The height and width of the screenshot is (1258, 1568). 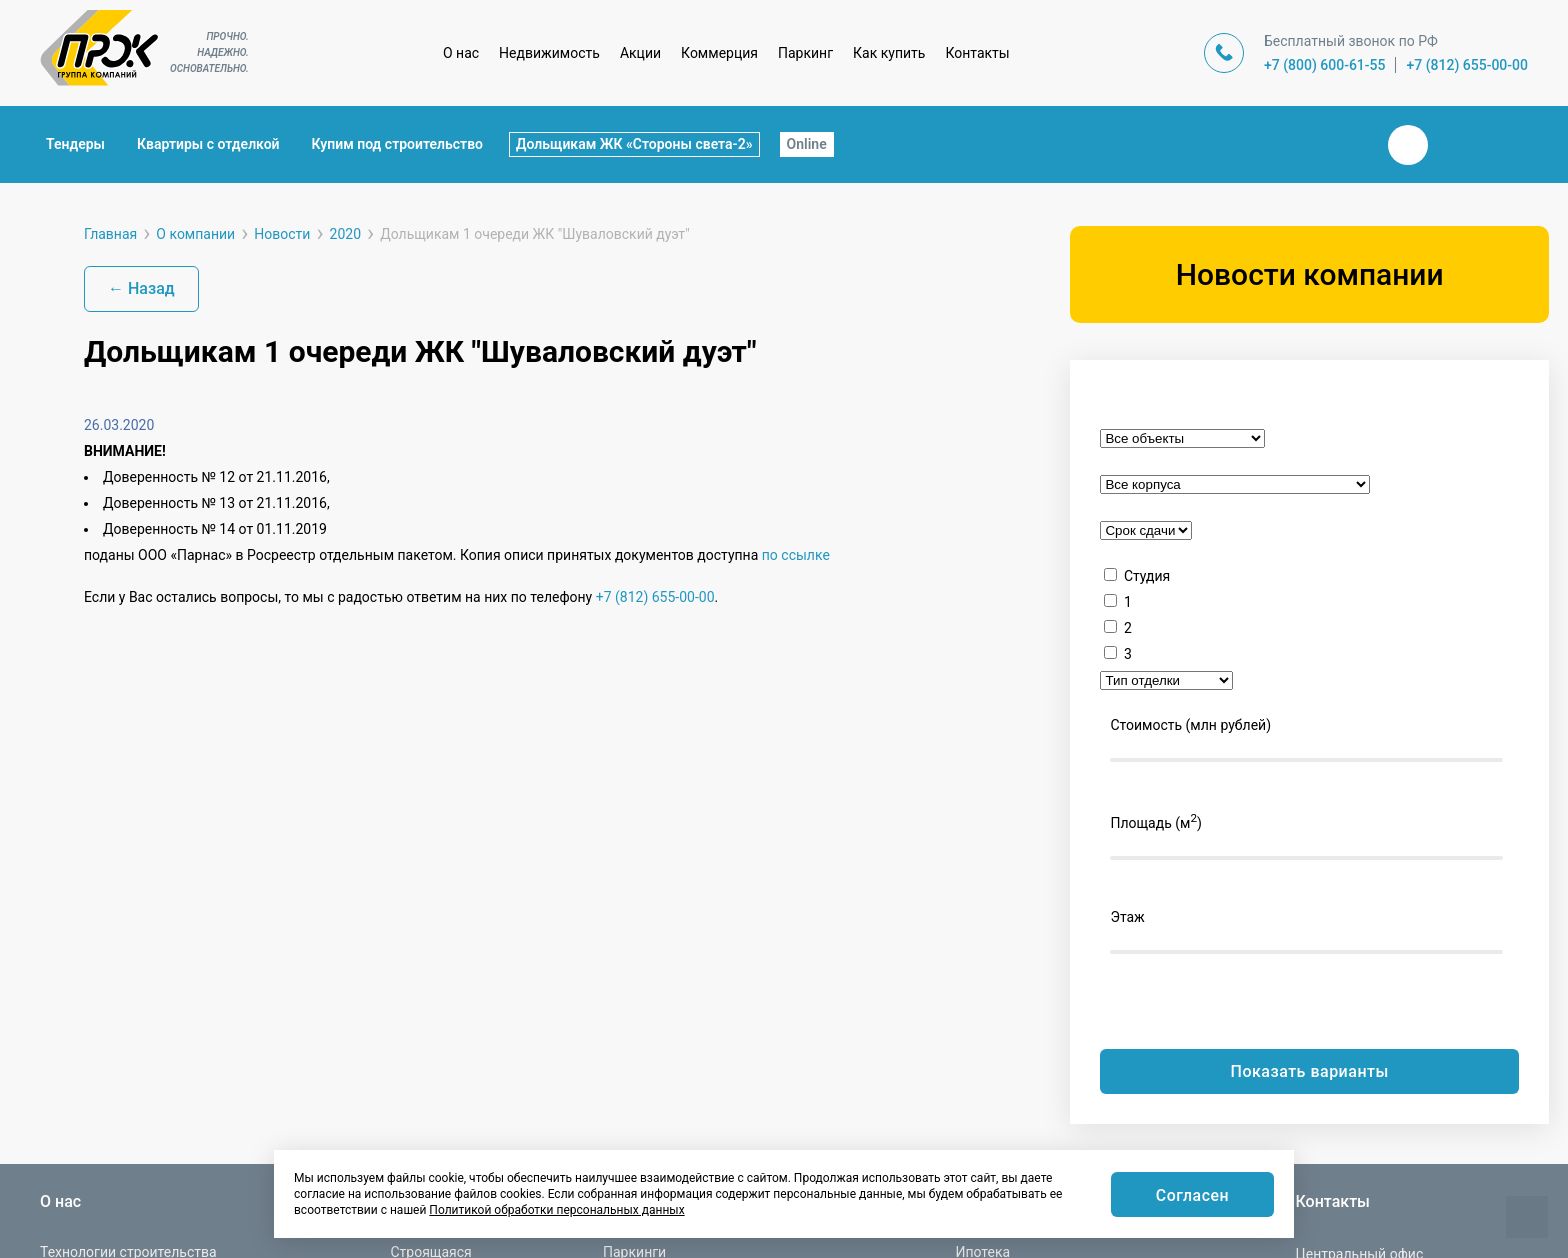 I want to click on Политикой обработки персональных данных, so click(x=556, y=1210).